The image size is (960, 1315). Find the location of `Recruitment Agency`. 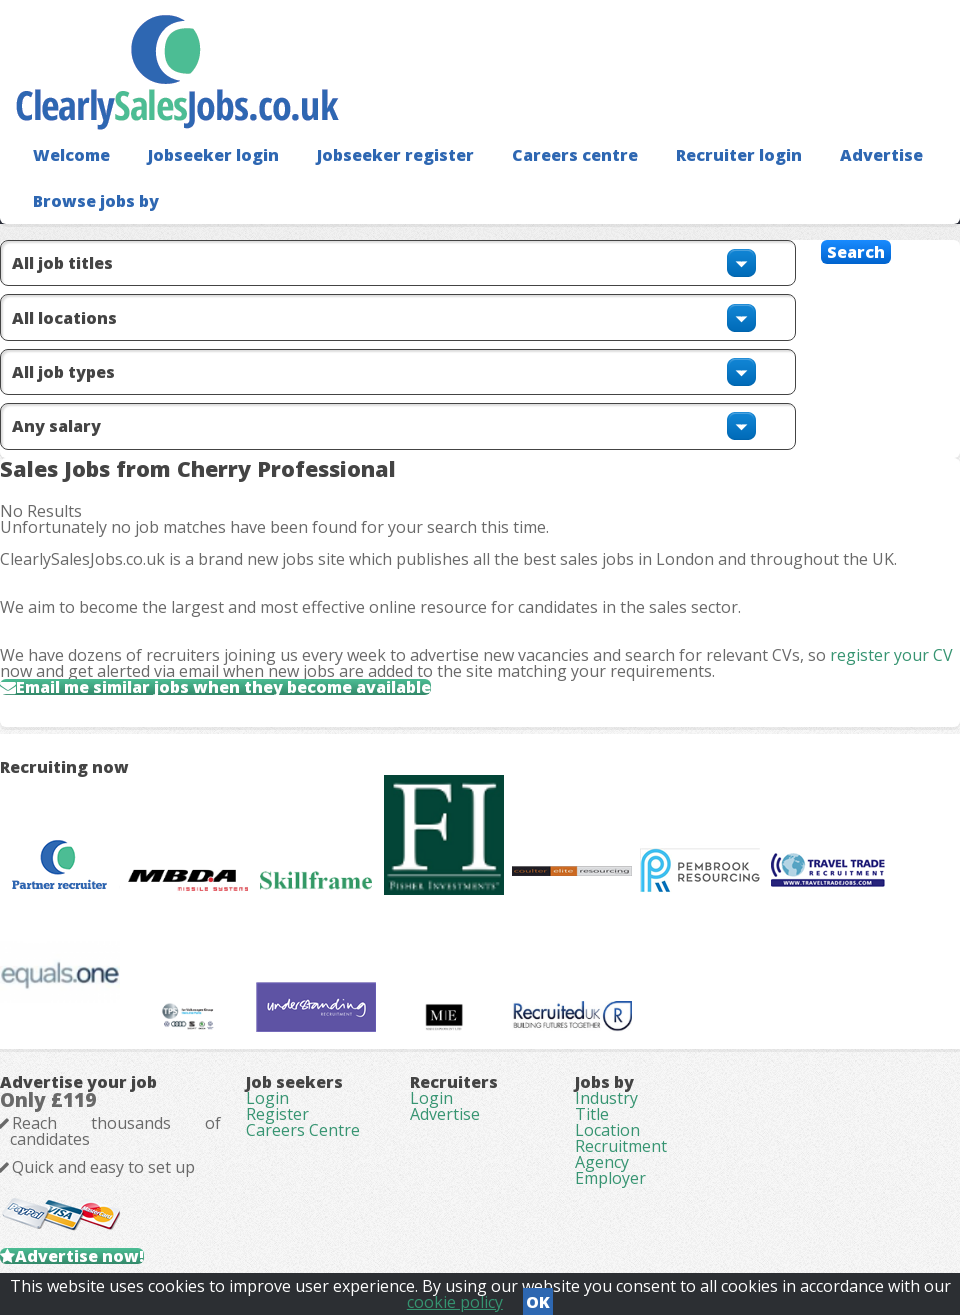

Recruitment Agency is located at coordinates (621, 1154).